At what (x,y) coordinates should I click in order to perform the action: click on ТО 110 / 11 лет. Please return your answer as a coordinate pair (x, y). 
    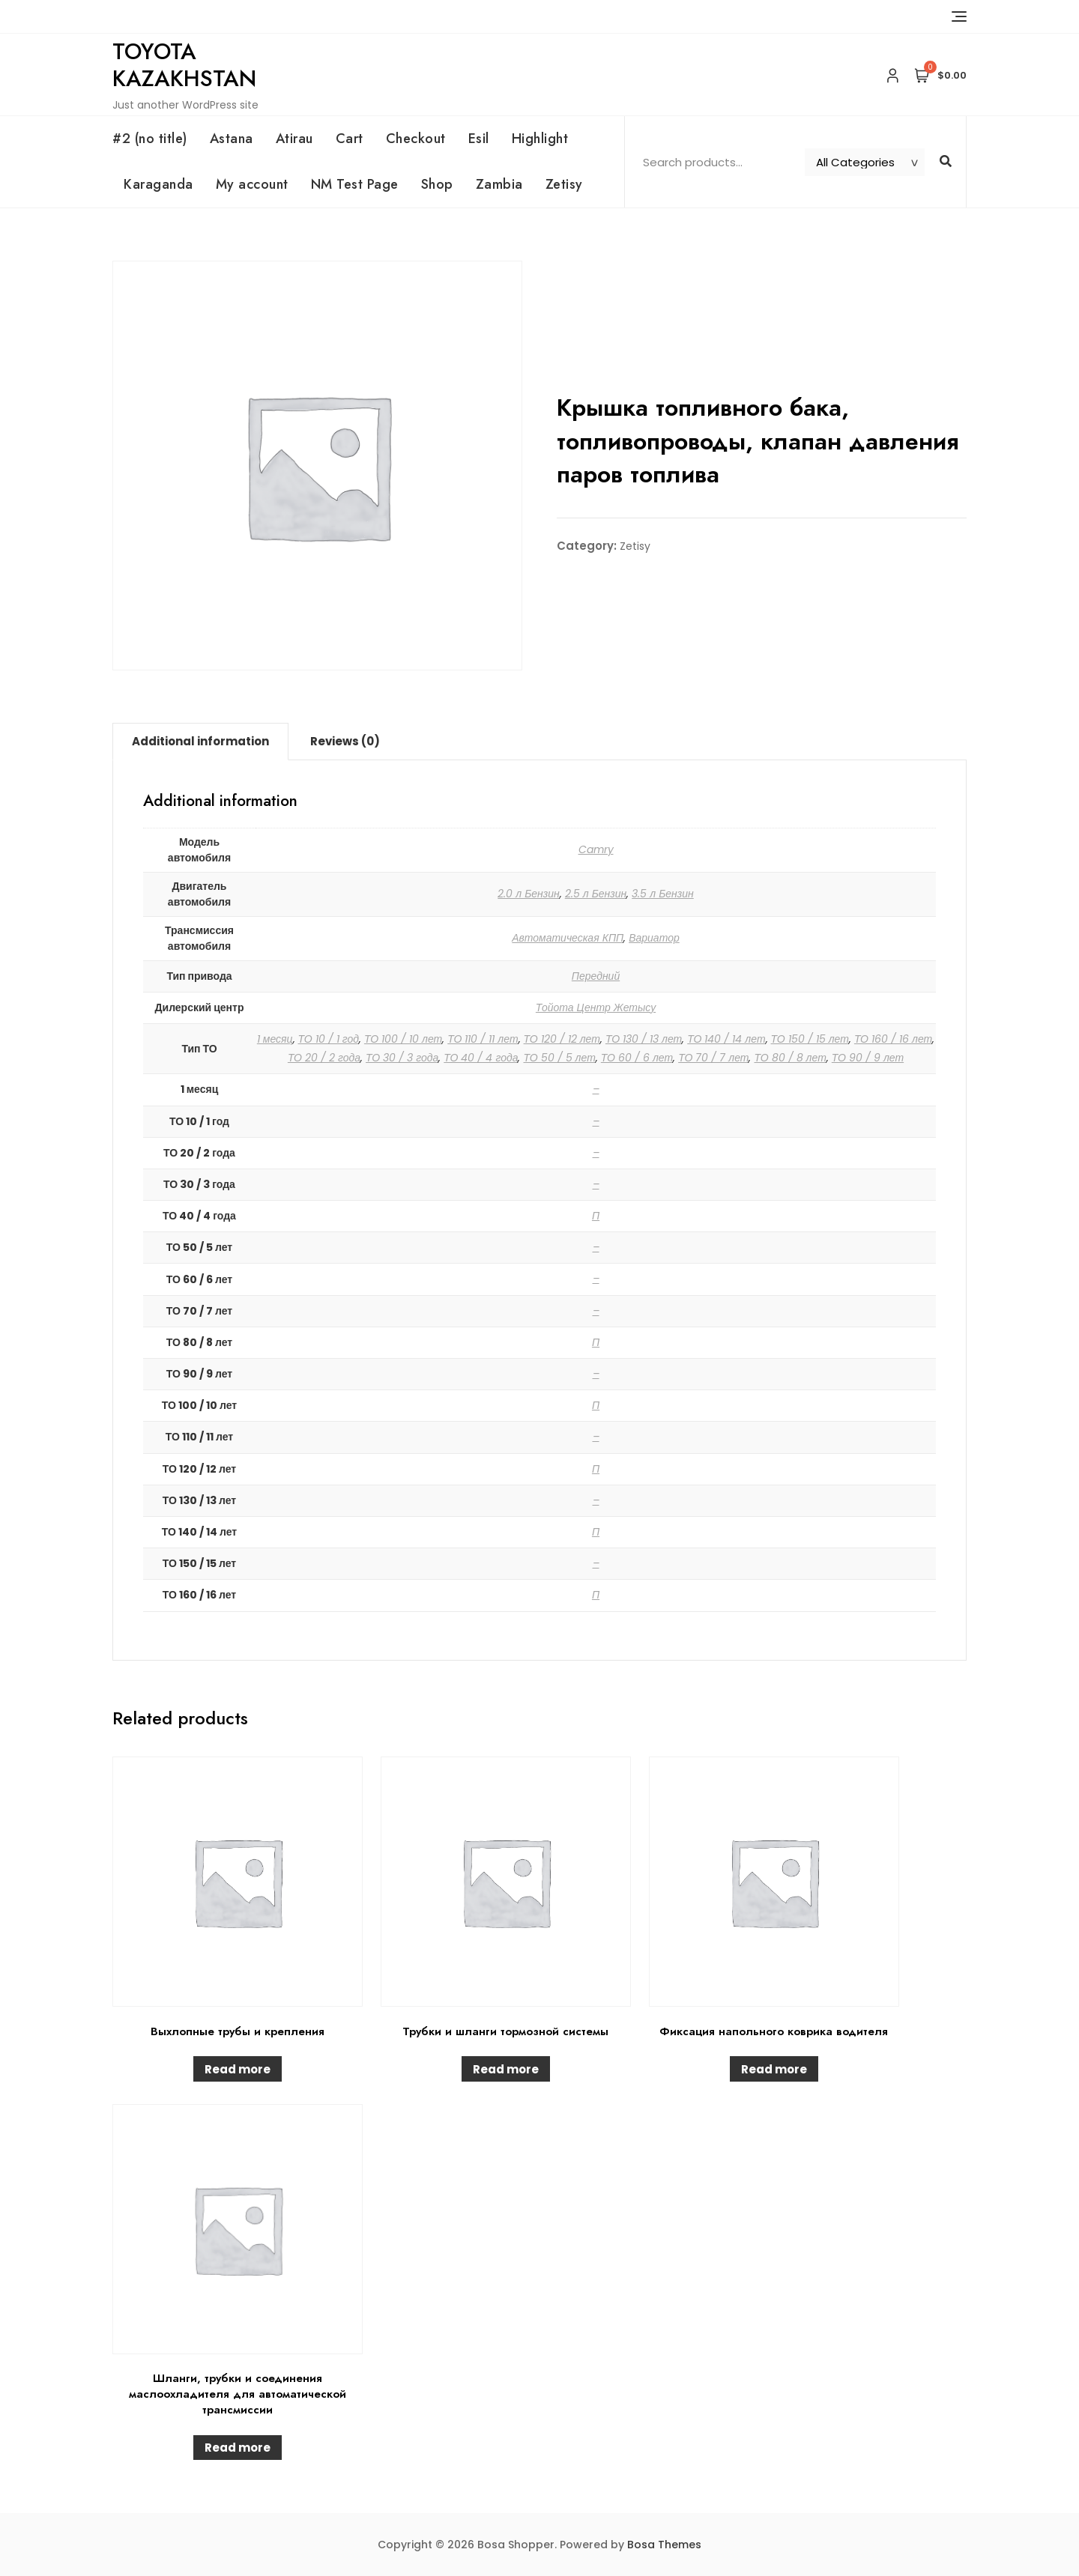
    Looking at the image, I should click on (482, 1038).